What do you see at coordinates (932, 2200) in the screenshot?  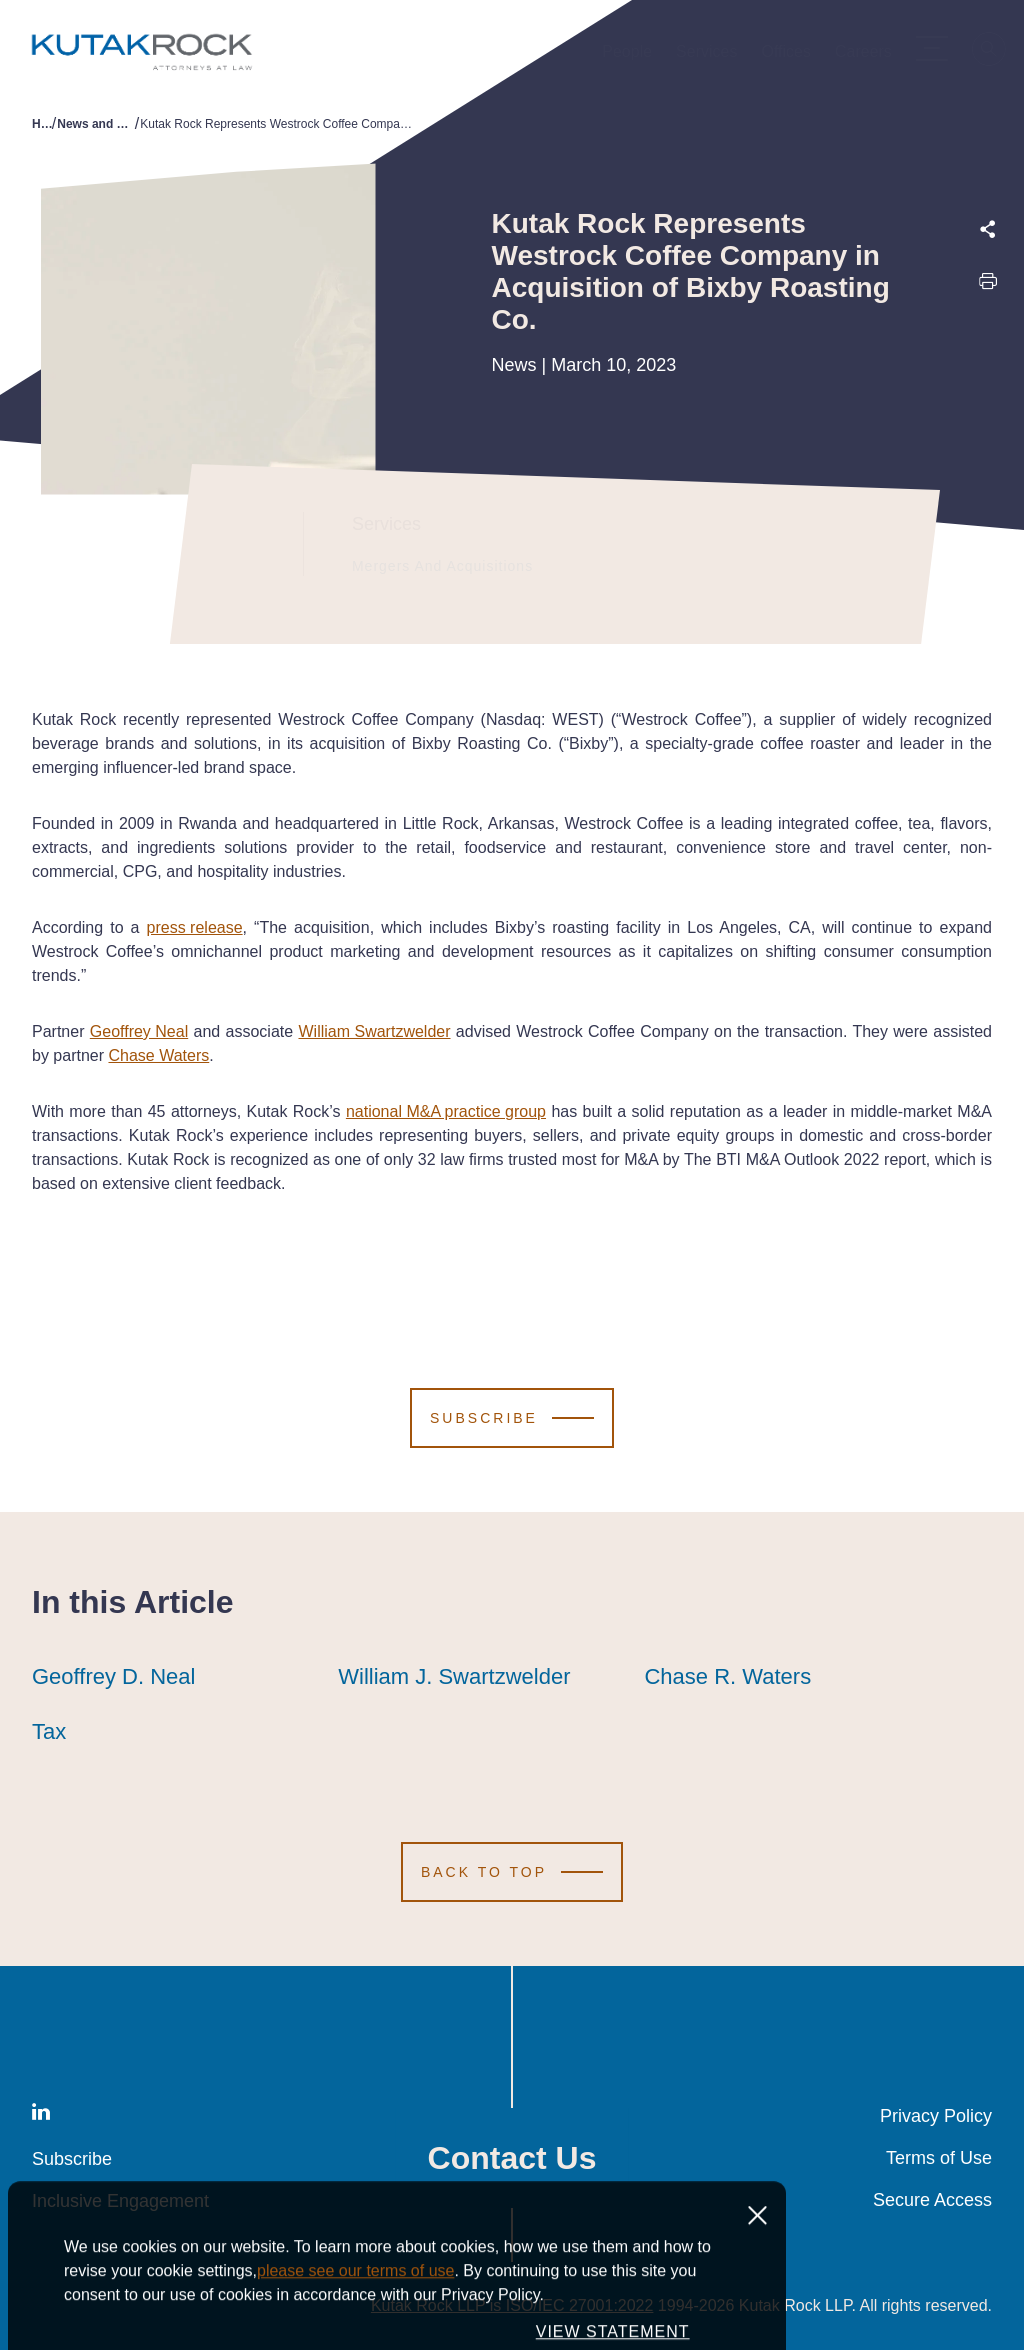 I see `Secure Access` at bounding box center [932, 2200].